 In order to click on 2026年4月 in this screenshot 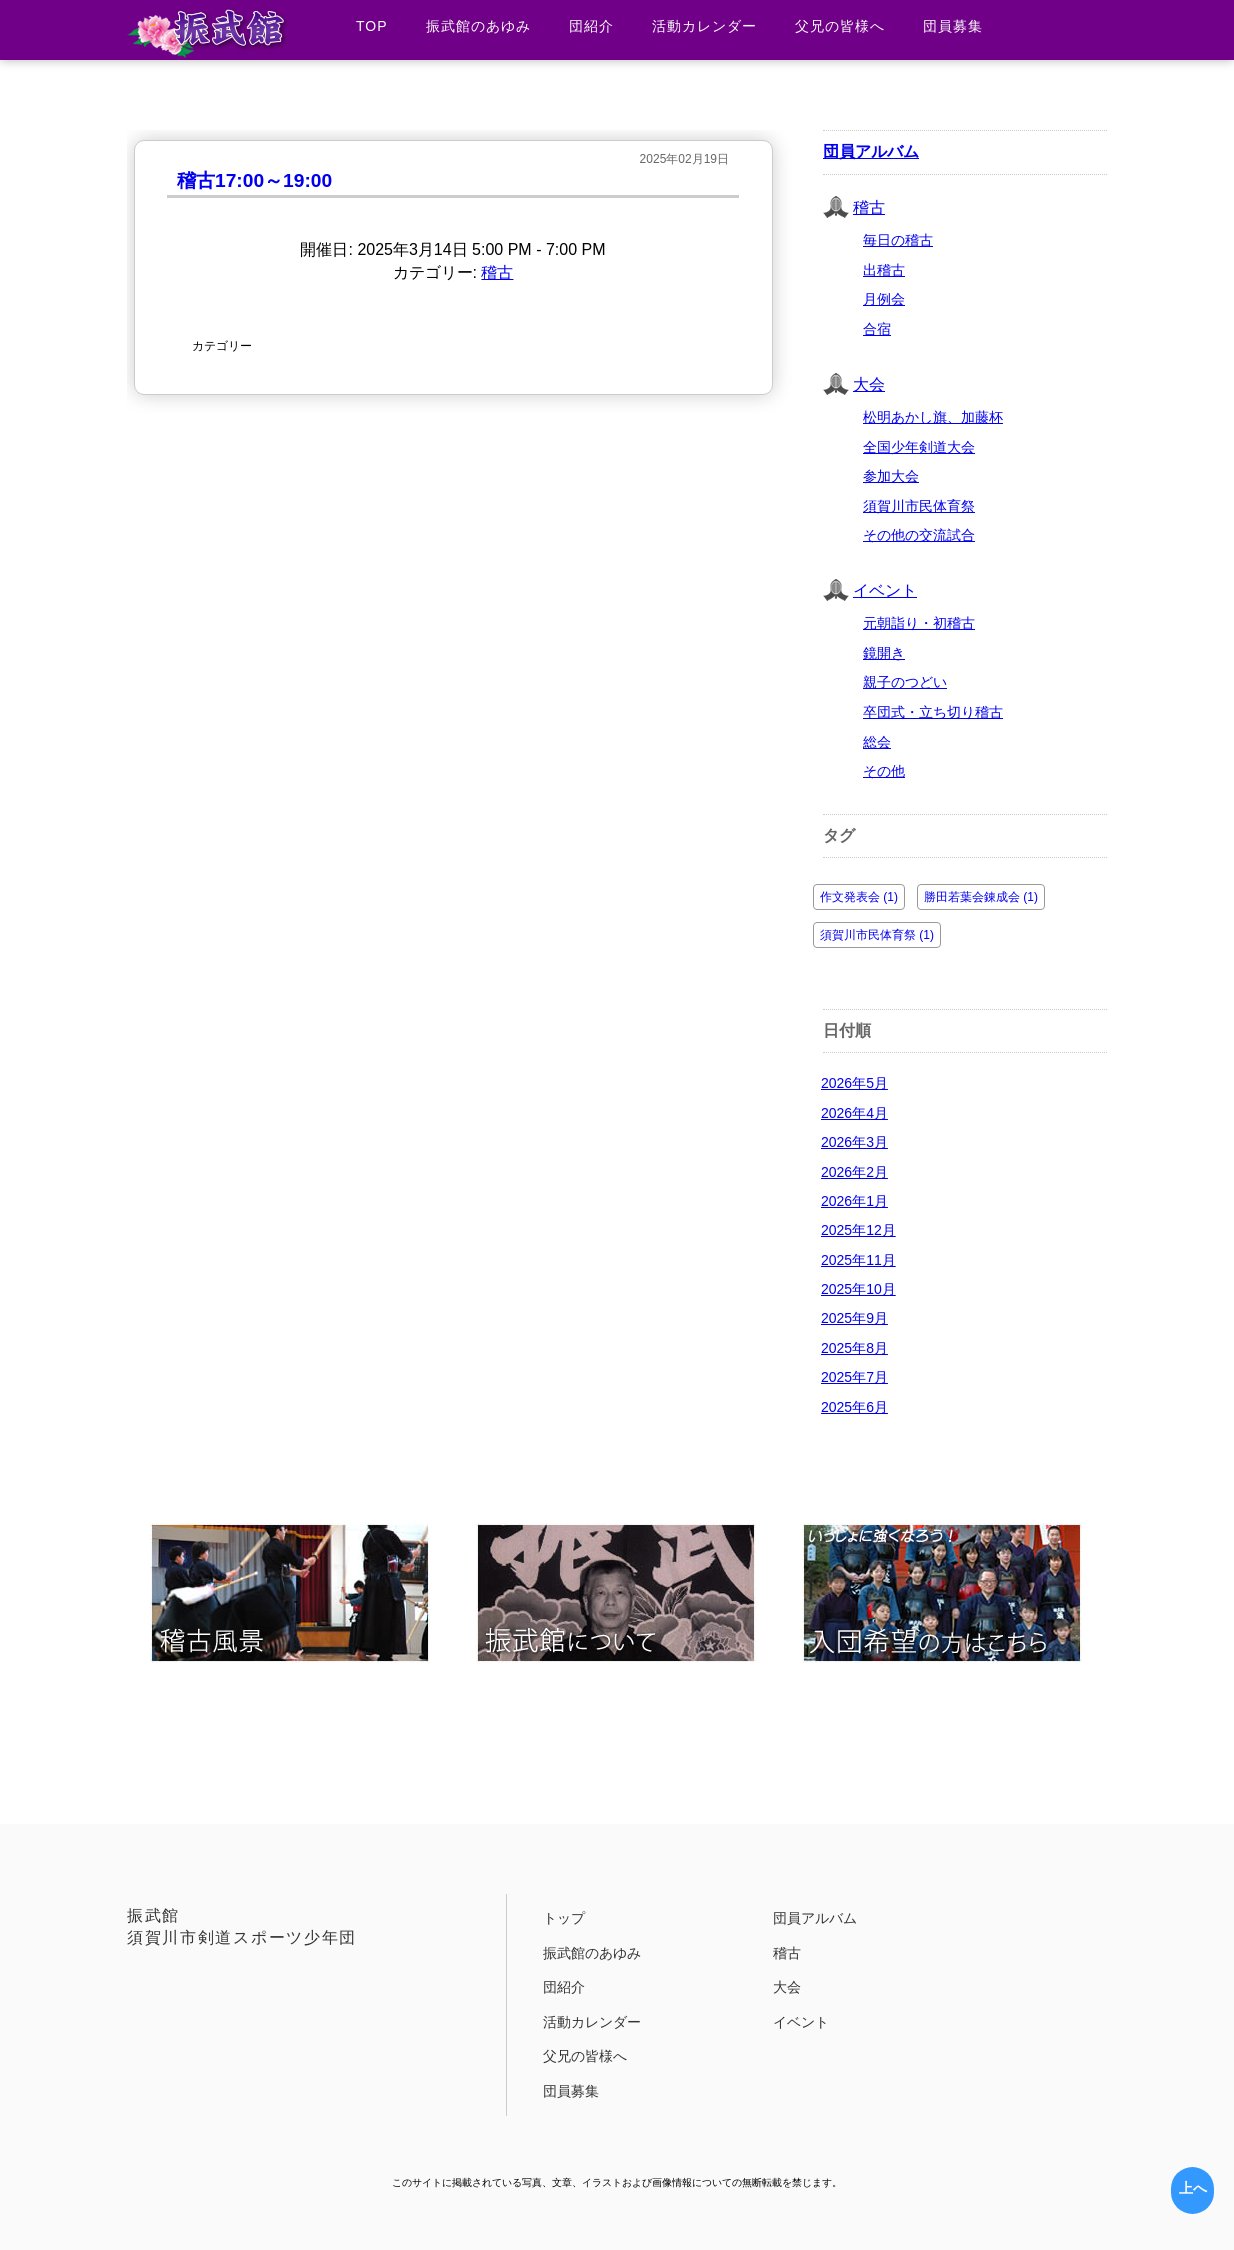, I will do `click(854, 1113)`.